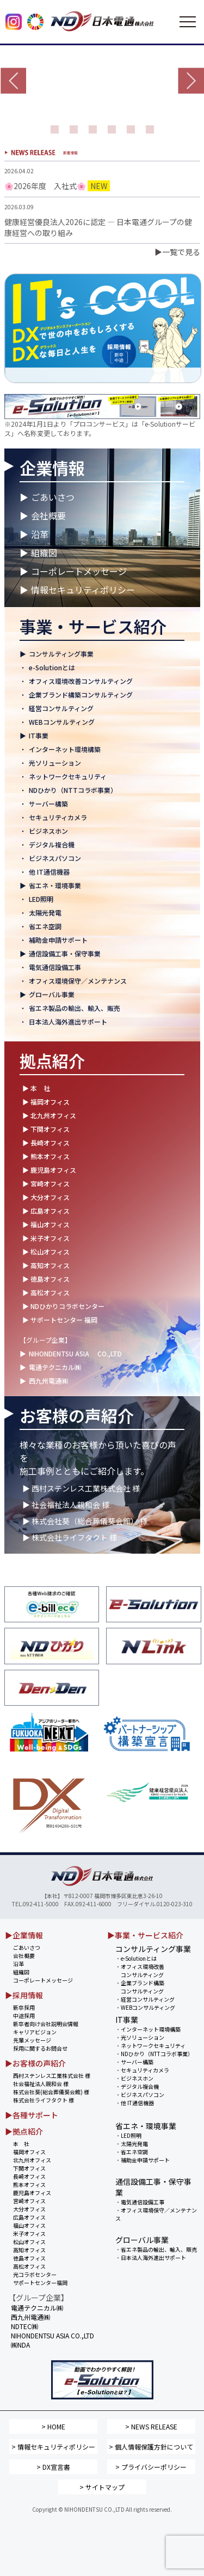 The width and height of the screenshot is (204, 2576). I want to click on 北九州オフィス, so click(32, 2160).